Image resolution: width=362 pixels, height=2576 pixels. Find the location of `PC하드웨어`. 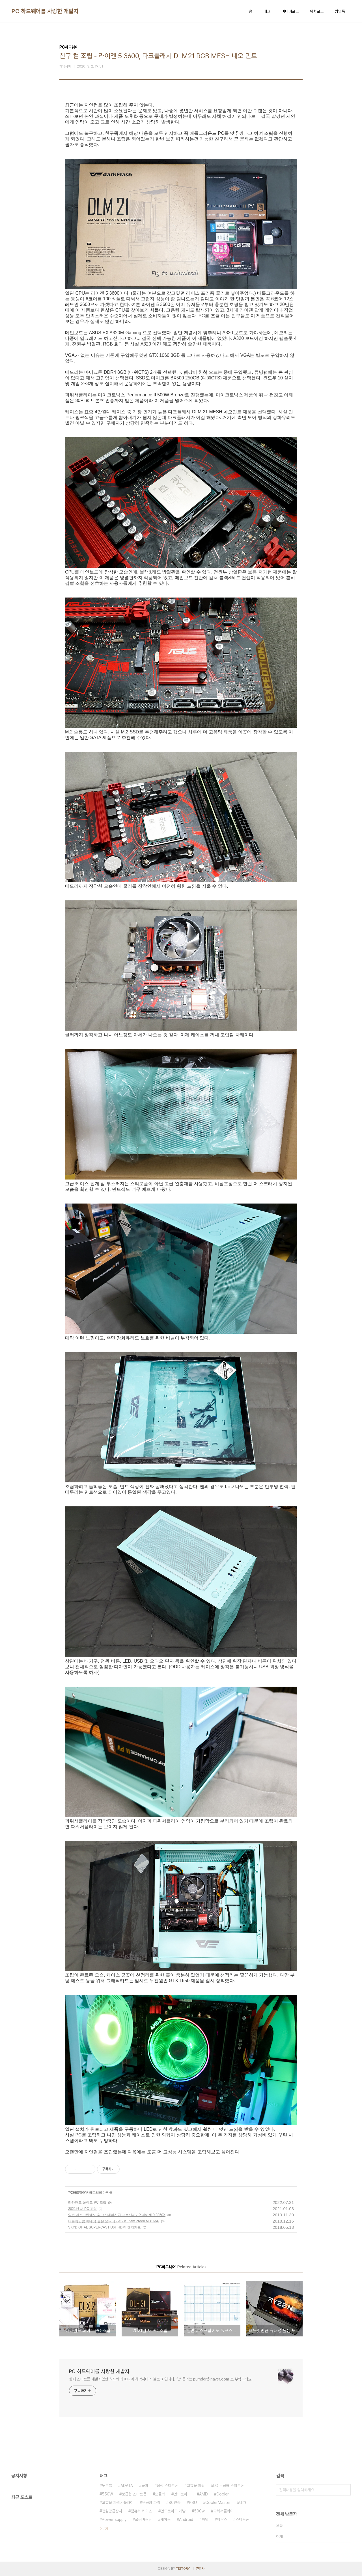

PC하드웨어 is located at coordinates (76, 2193).